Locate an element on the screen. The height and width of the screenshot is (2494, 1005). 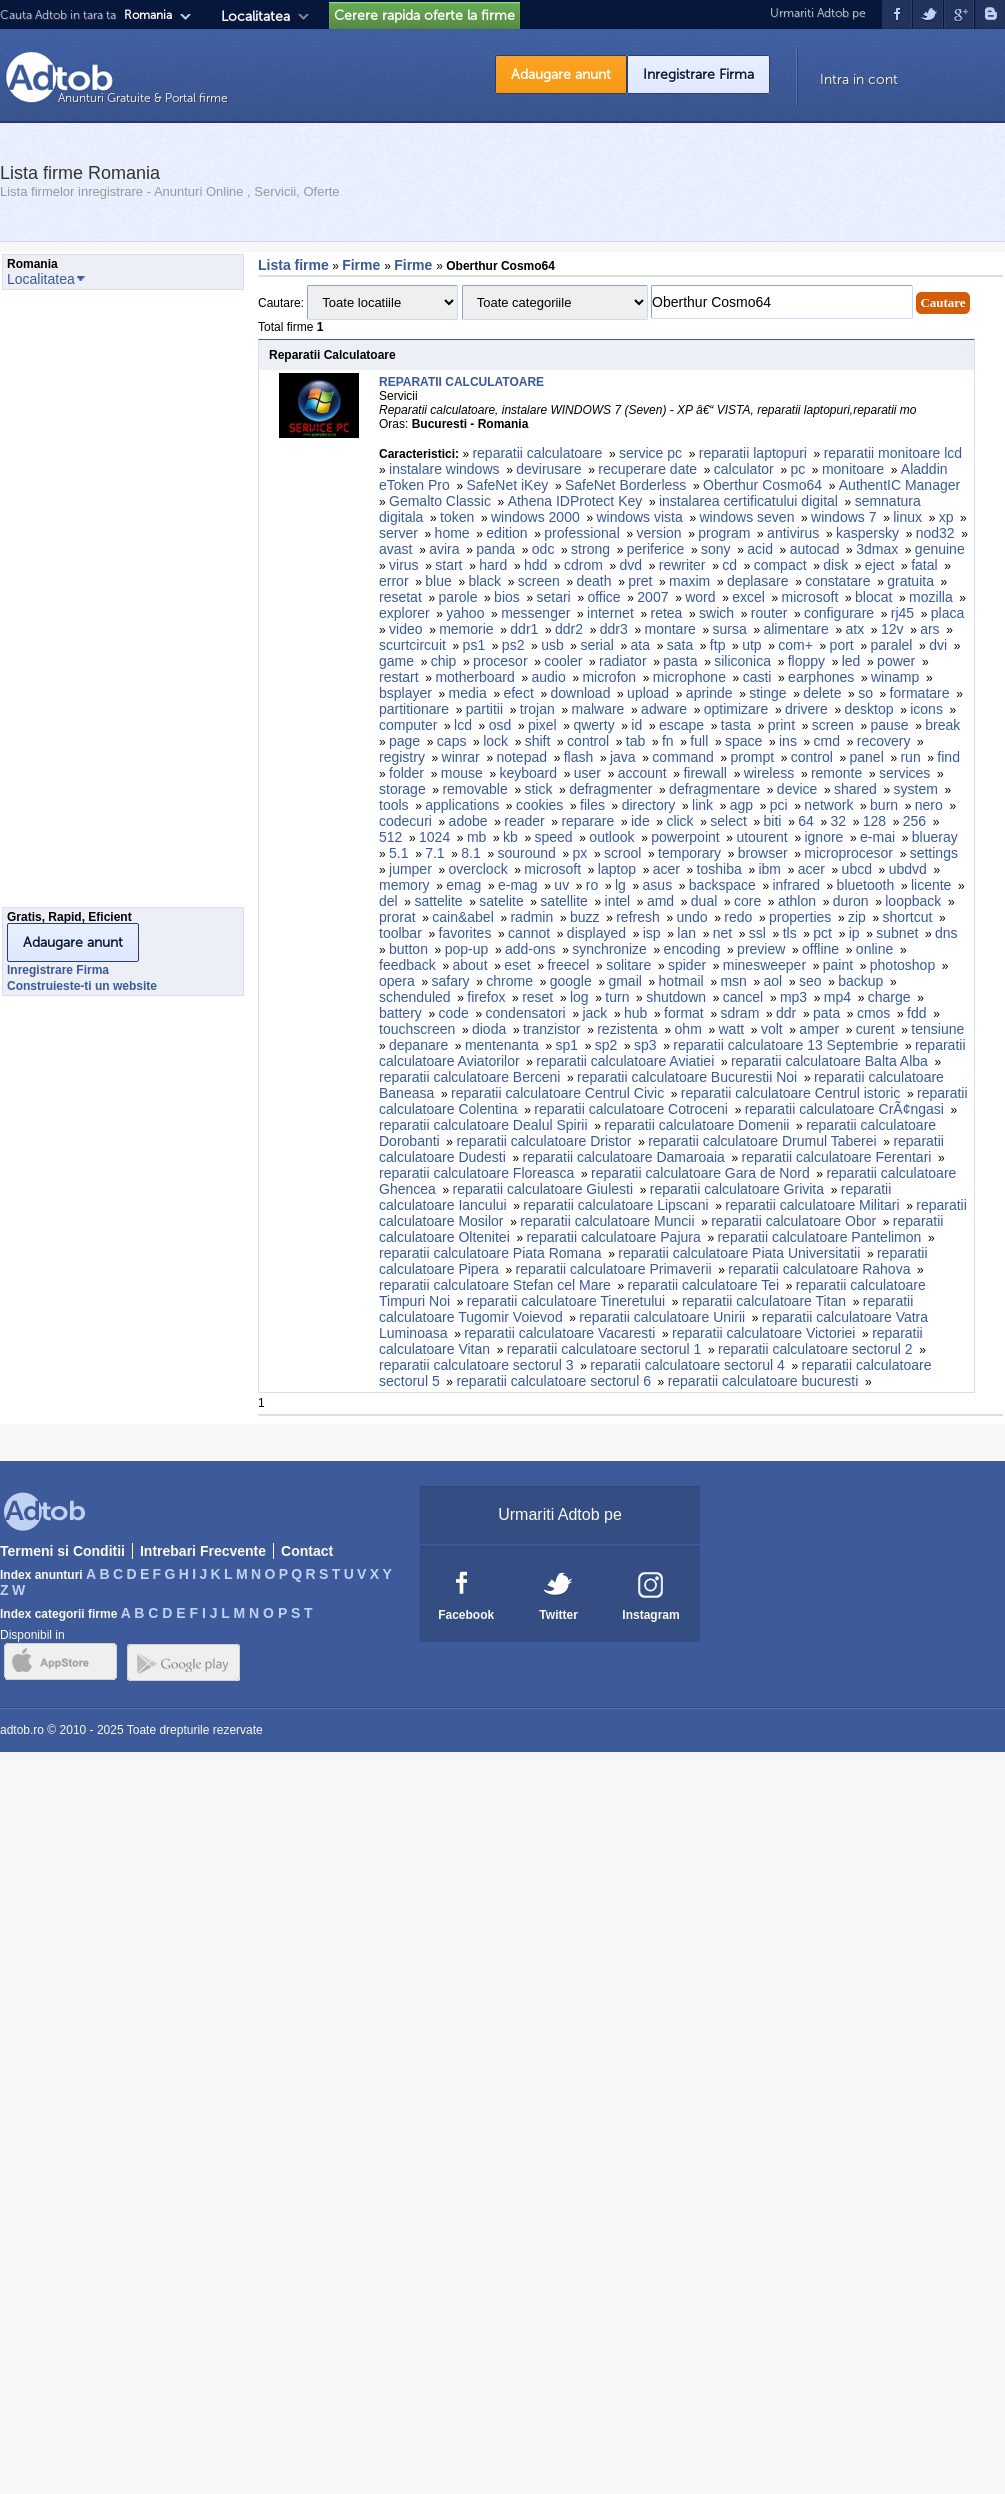
paint is located at coordinates (838, 965).